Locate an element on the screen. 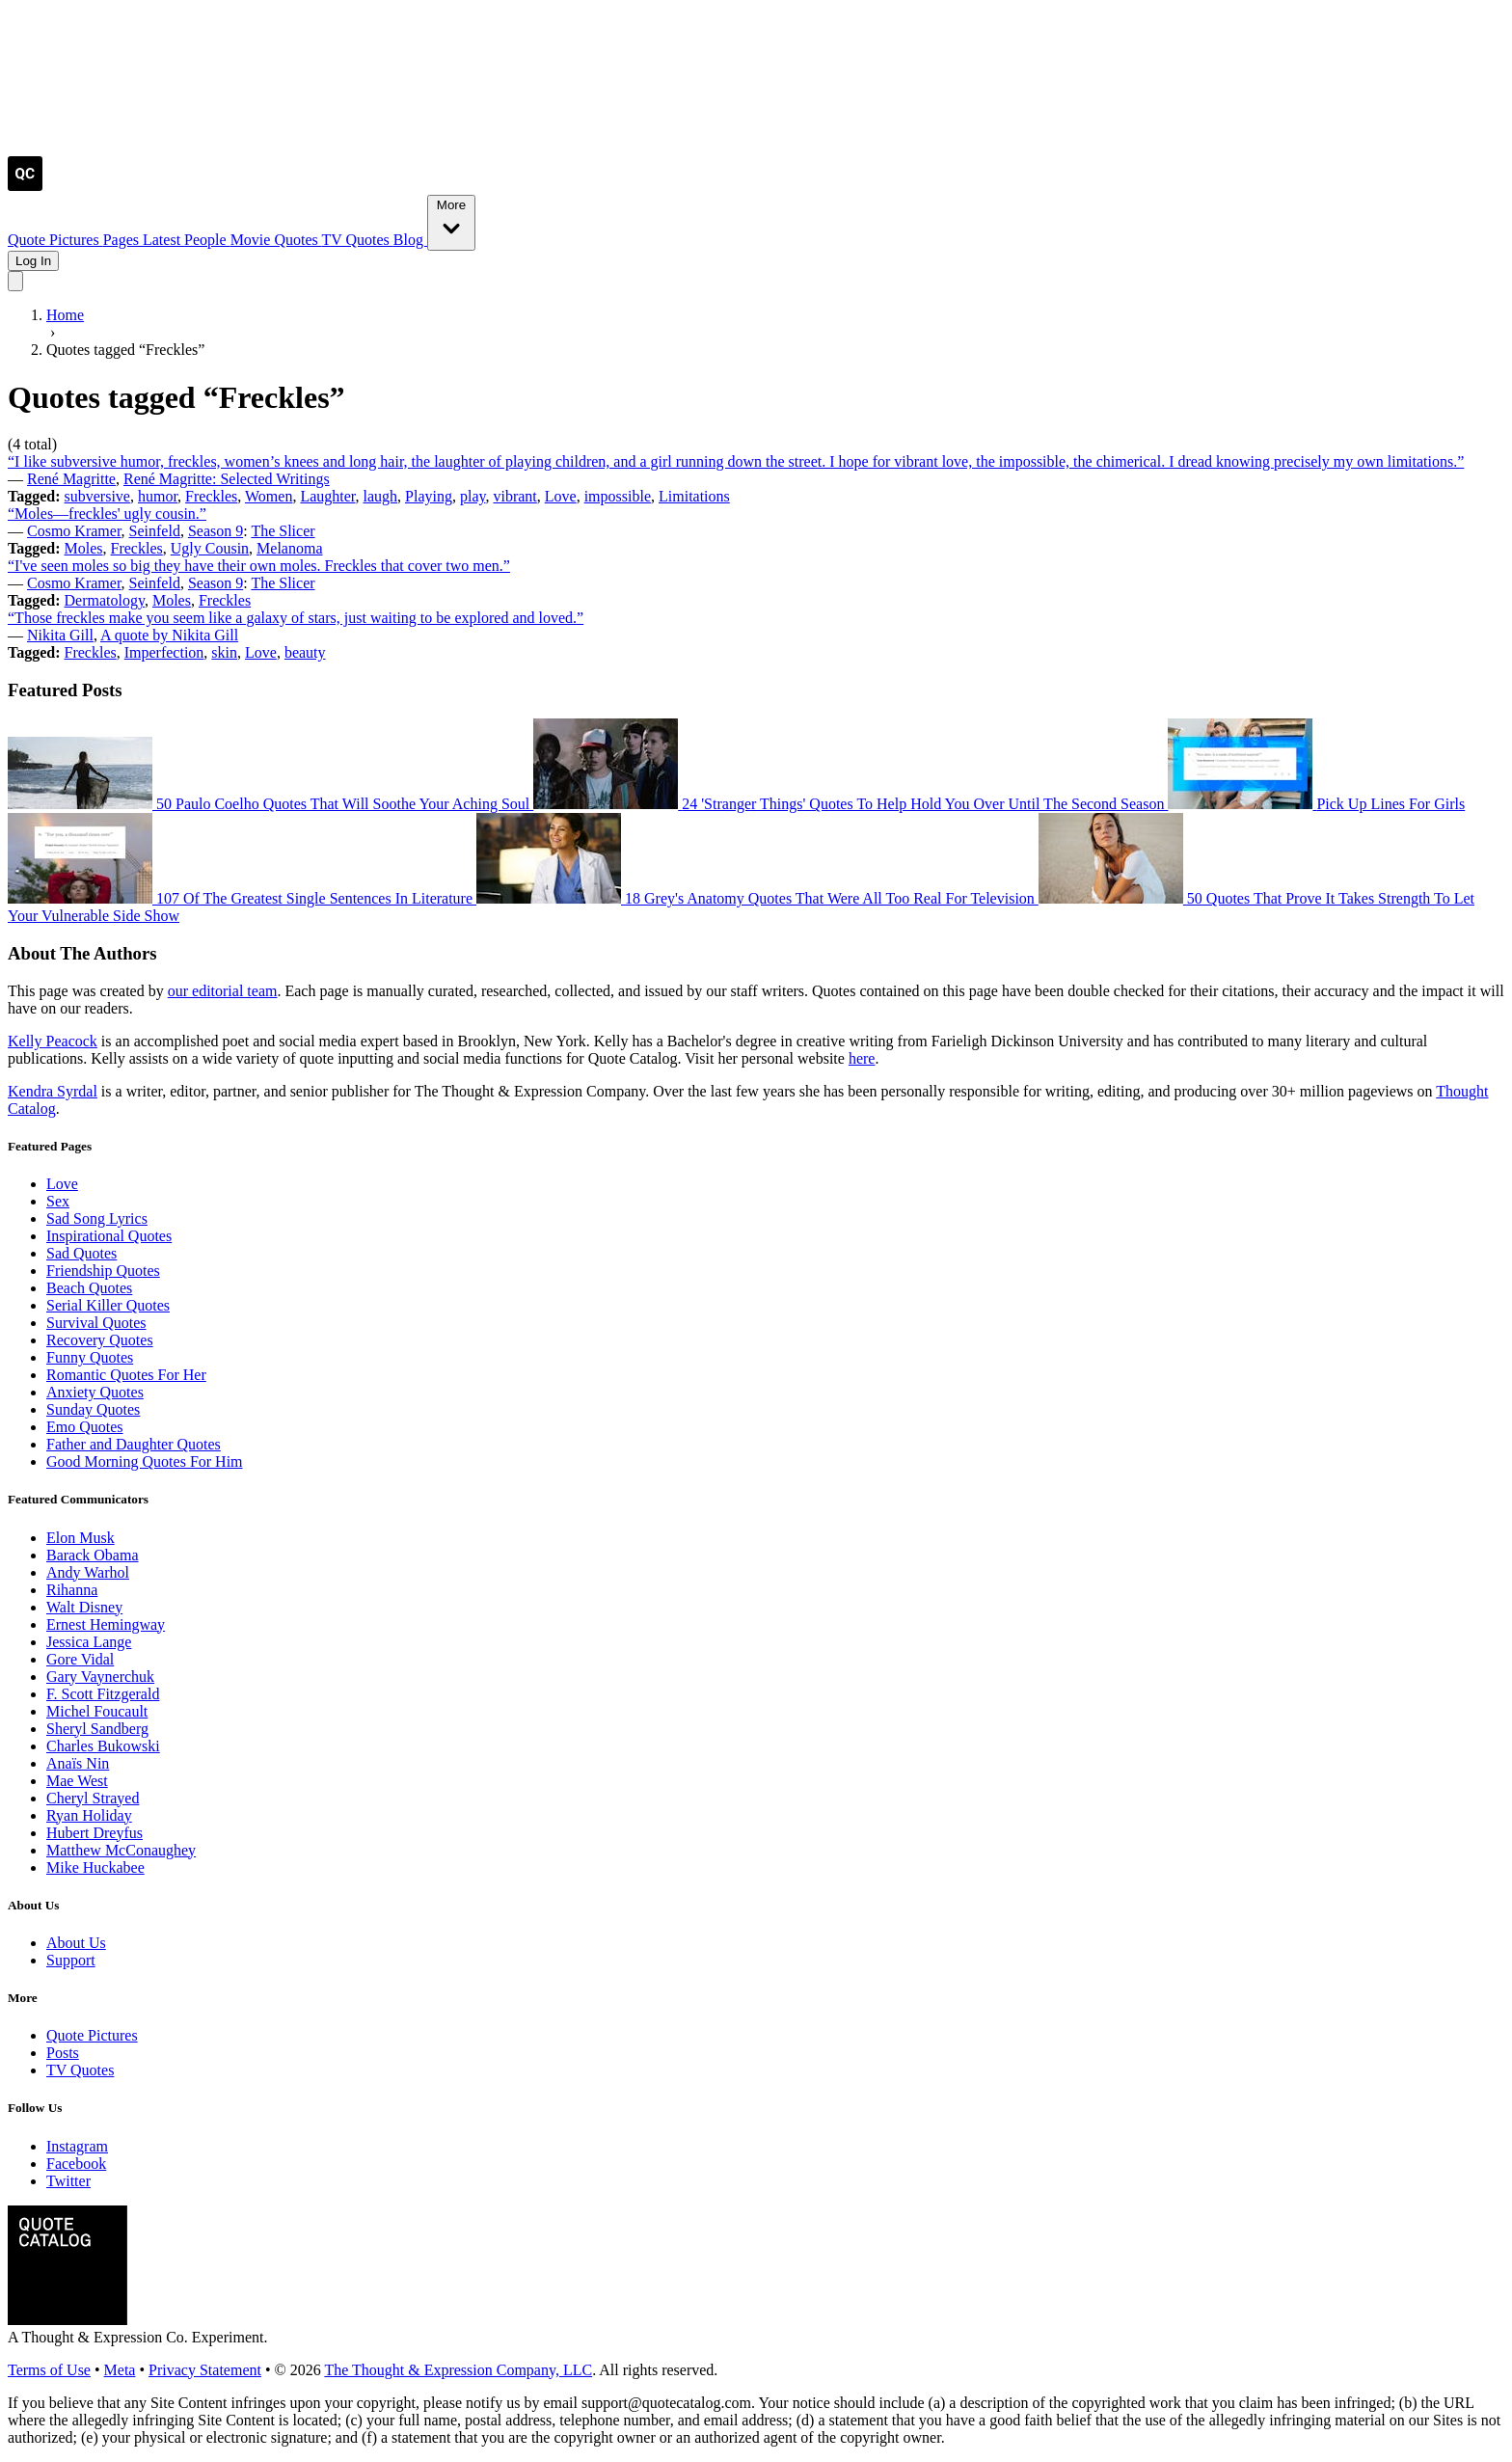 The height and width of the screenshot is (2462, 1512). Andy Warhol is located at coordinates (87, 1572).